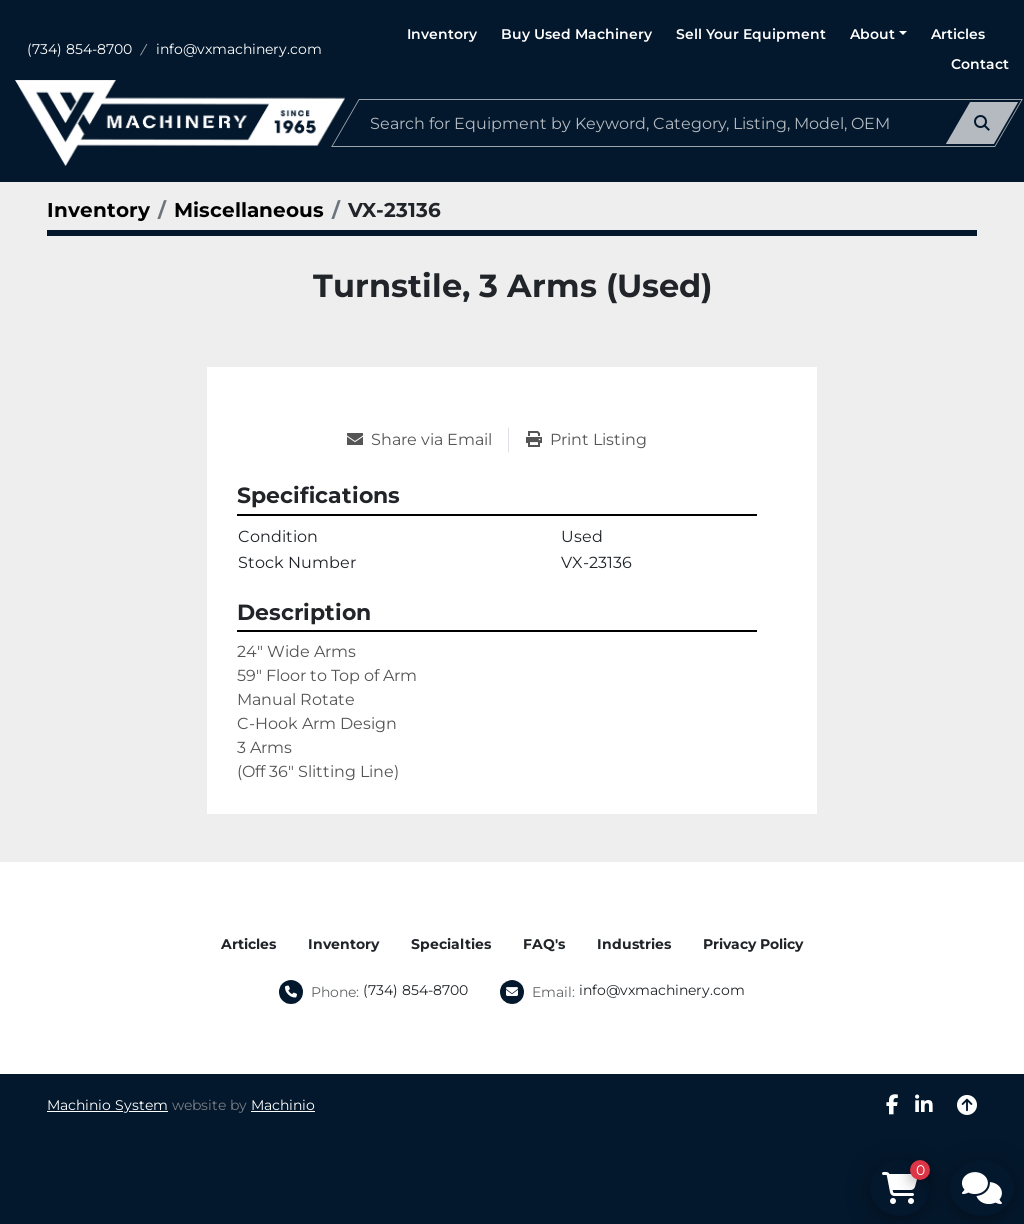 The image size is (1024, 1224). What do you see at coordinates (677, 123) in the screenshot?
I see `[Search]` at bounding box center [677, 123].